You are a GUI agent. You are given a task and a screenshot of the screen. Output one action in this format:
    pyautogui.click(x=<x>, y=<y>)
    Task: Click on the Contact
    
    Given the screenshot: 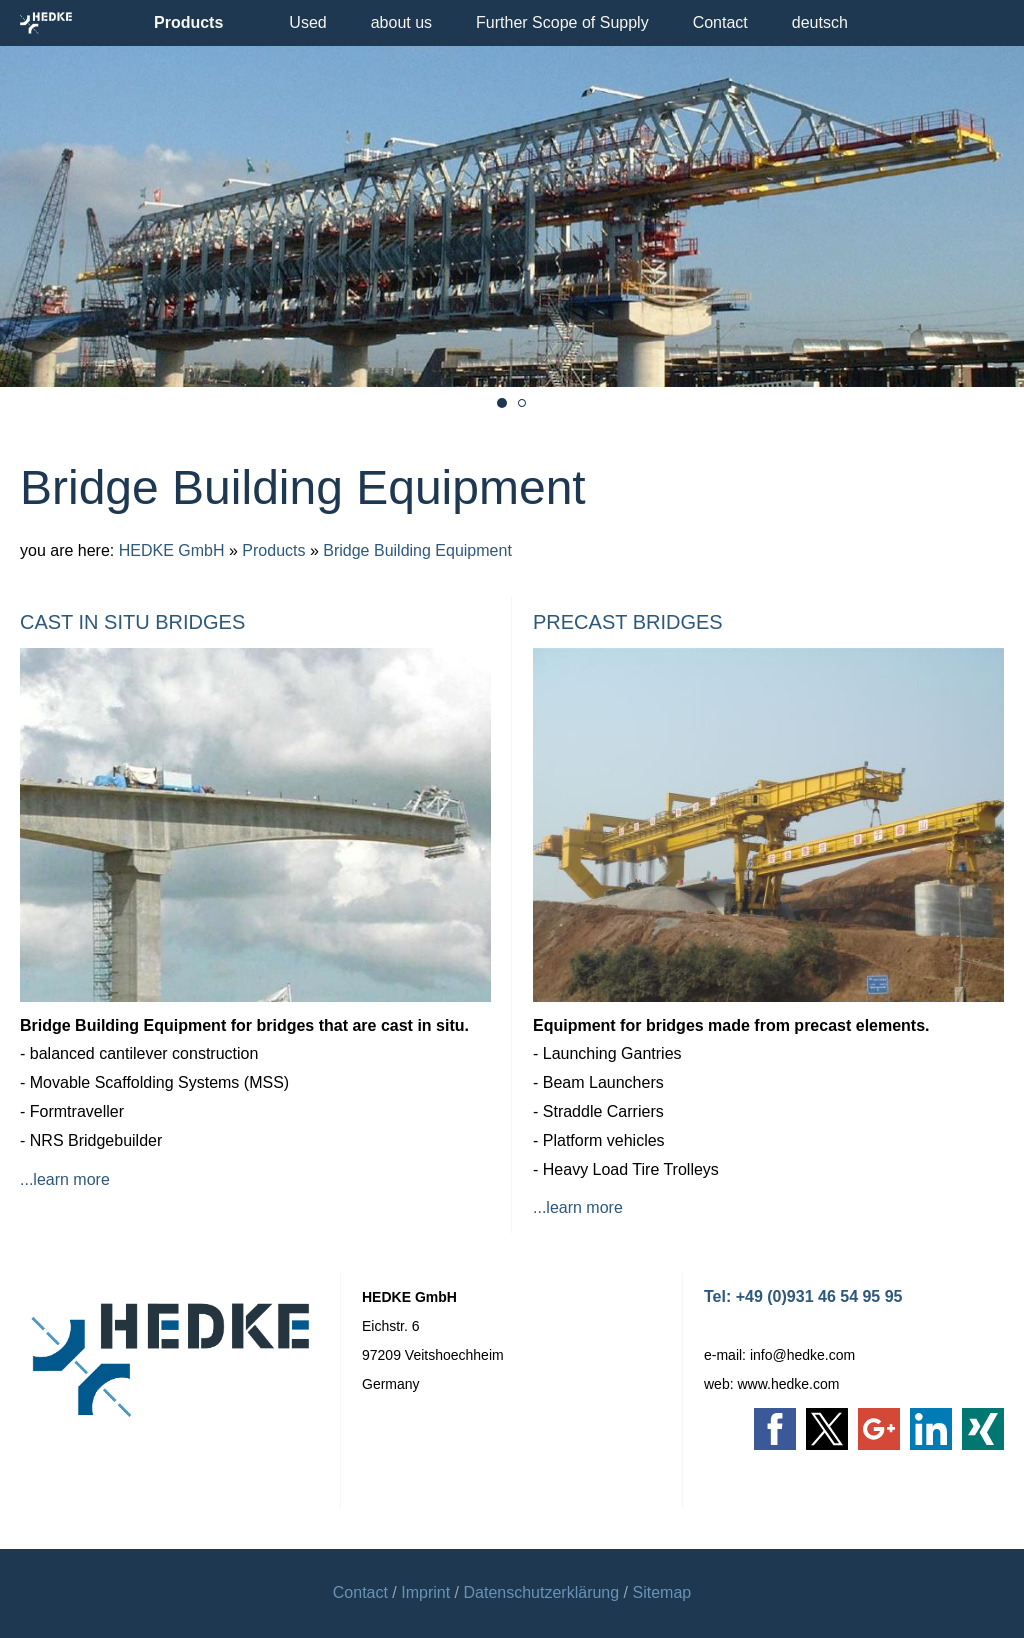 What is the action you would take?
    pyautogui.click(x=360, y=1592)
    